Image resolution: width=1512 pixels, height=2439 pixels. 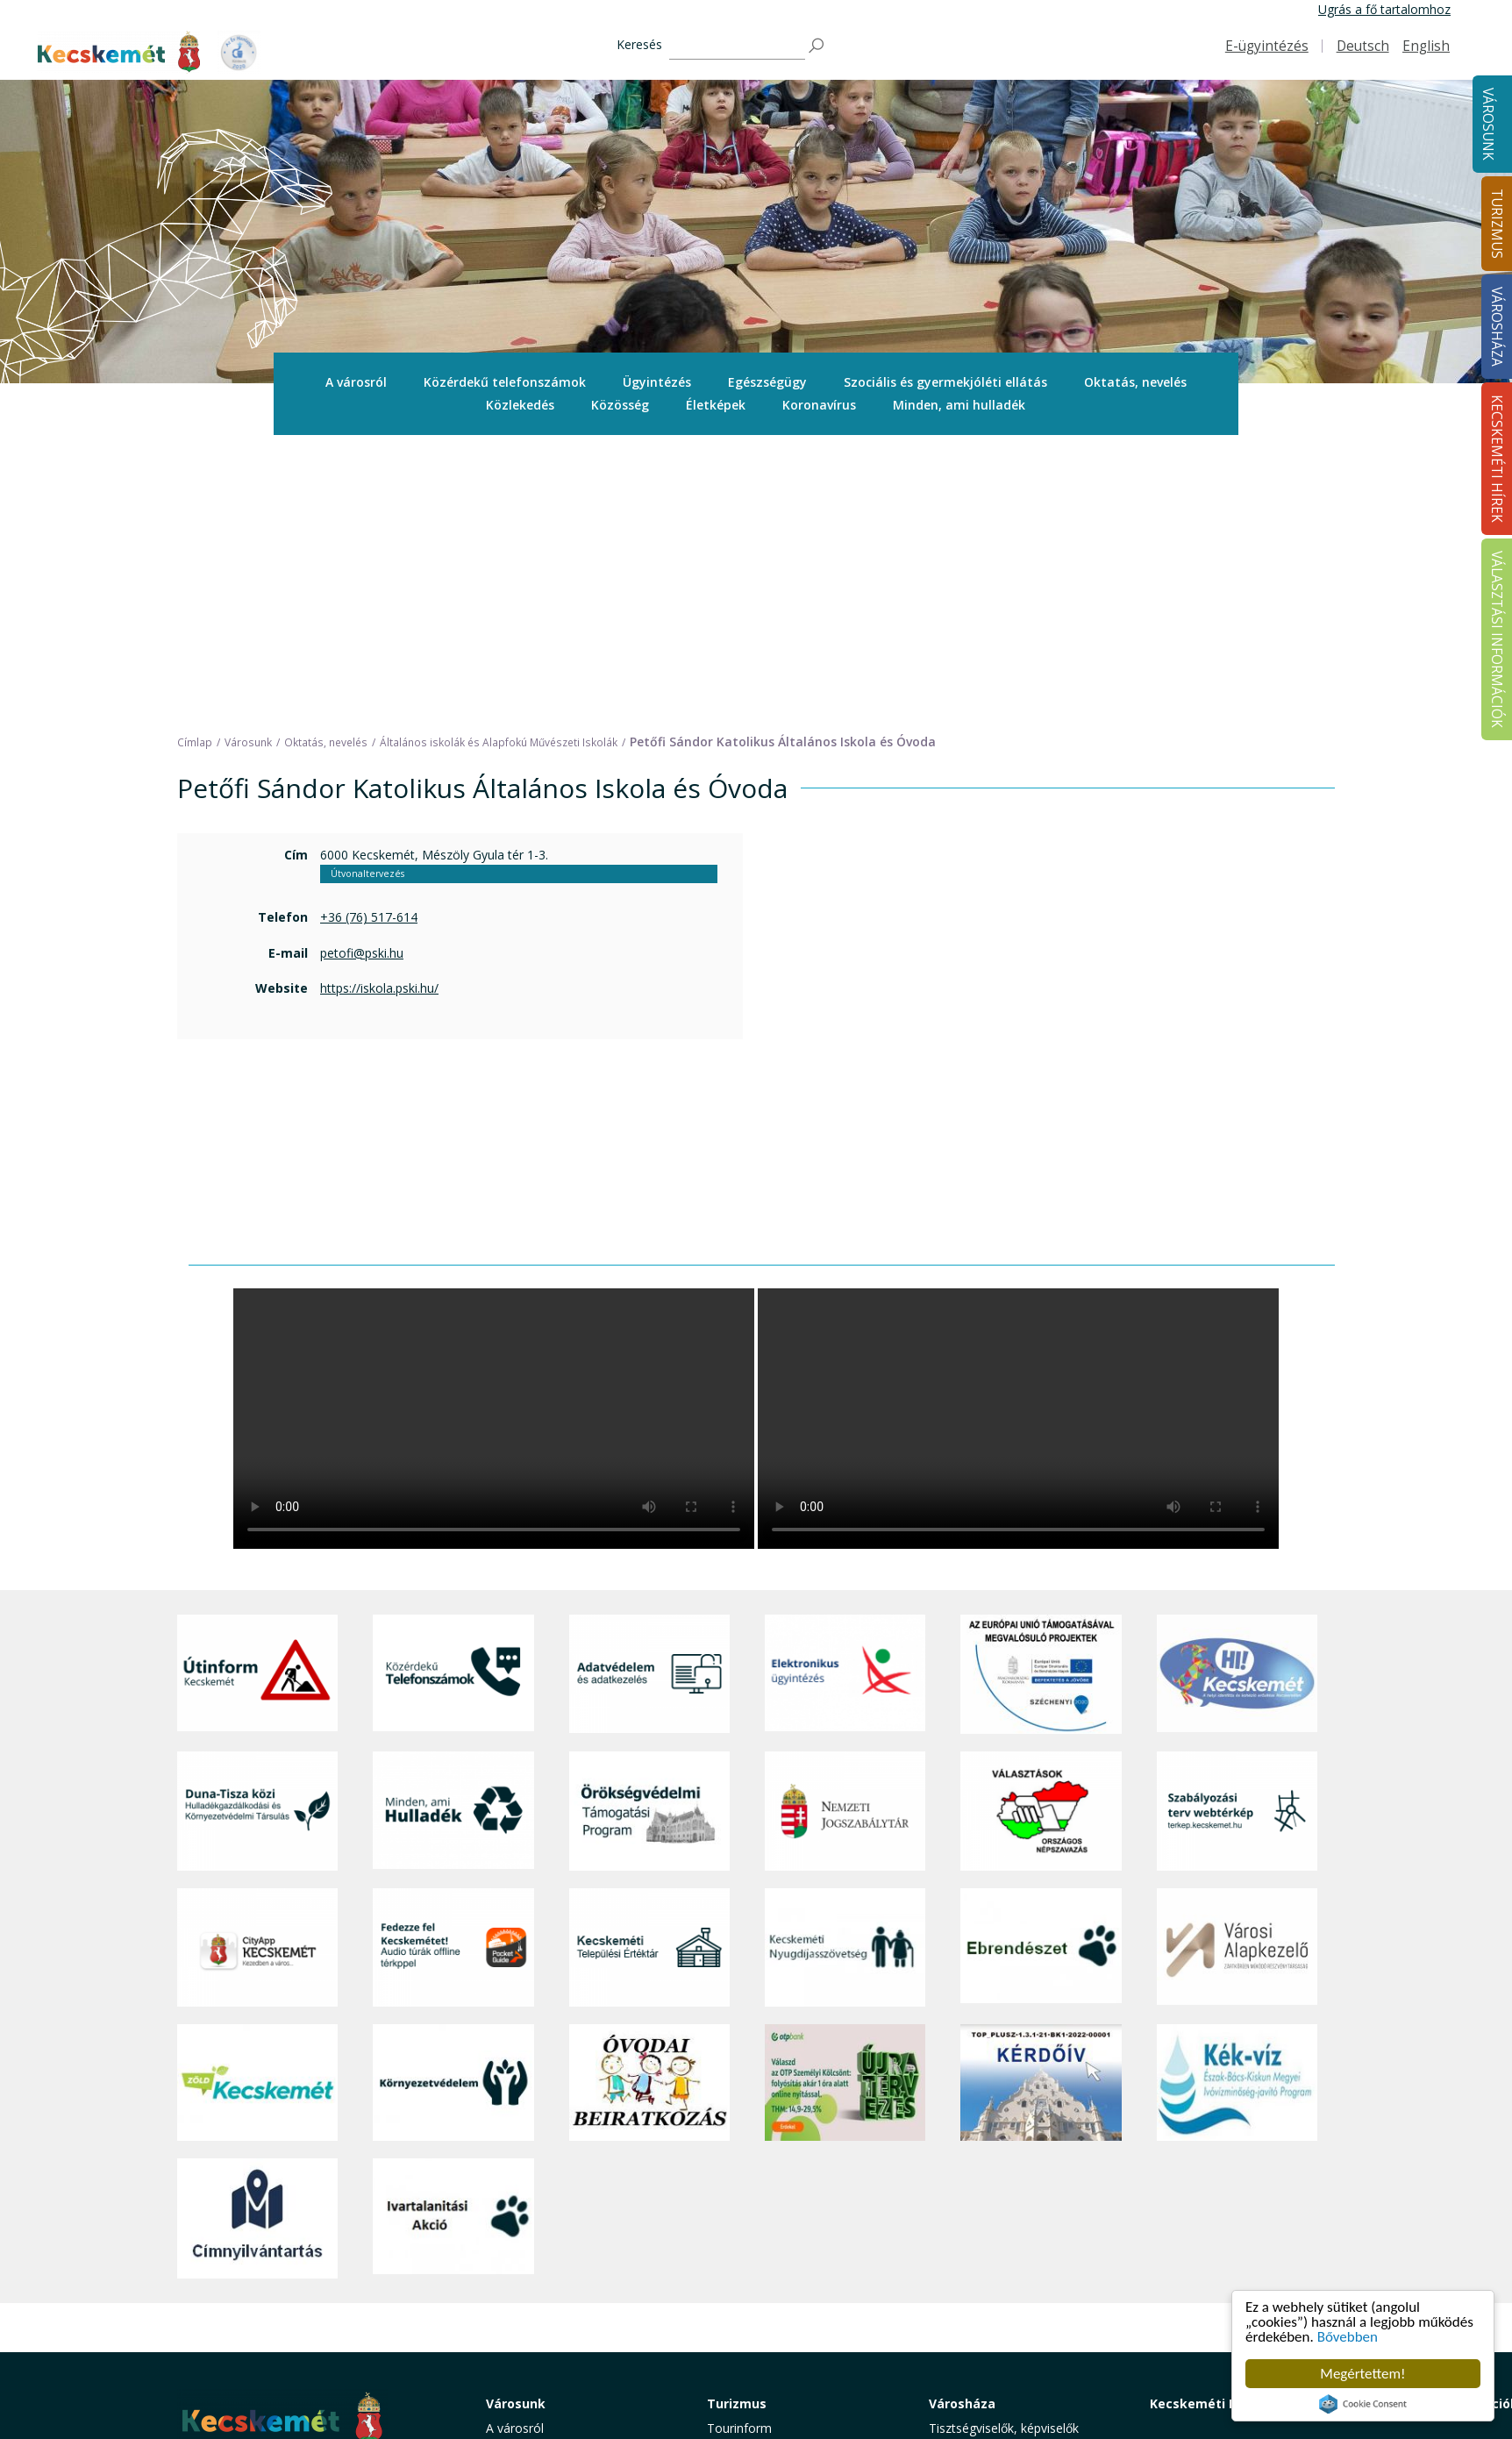 I want to click on [Közérdekű Telefonszámok], so click(x=453, y=1396).